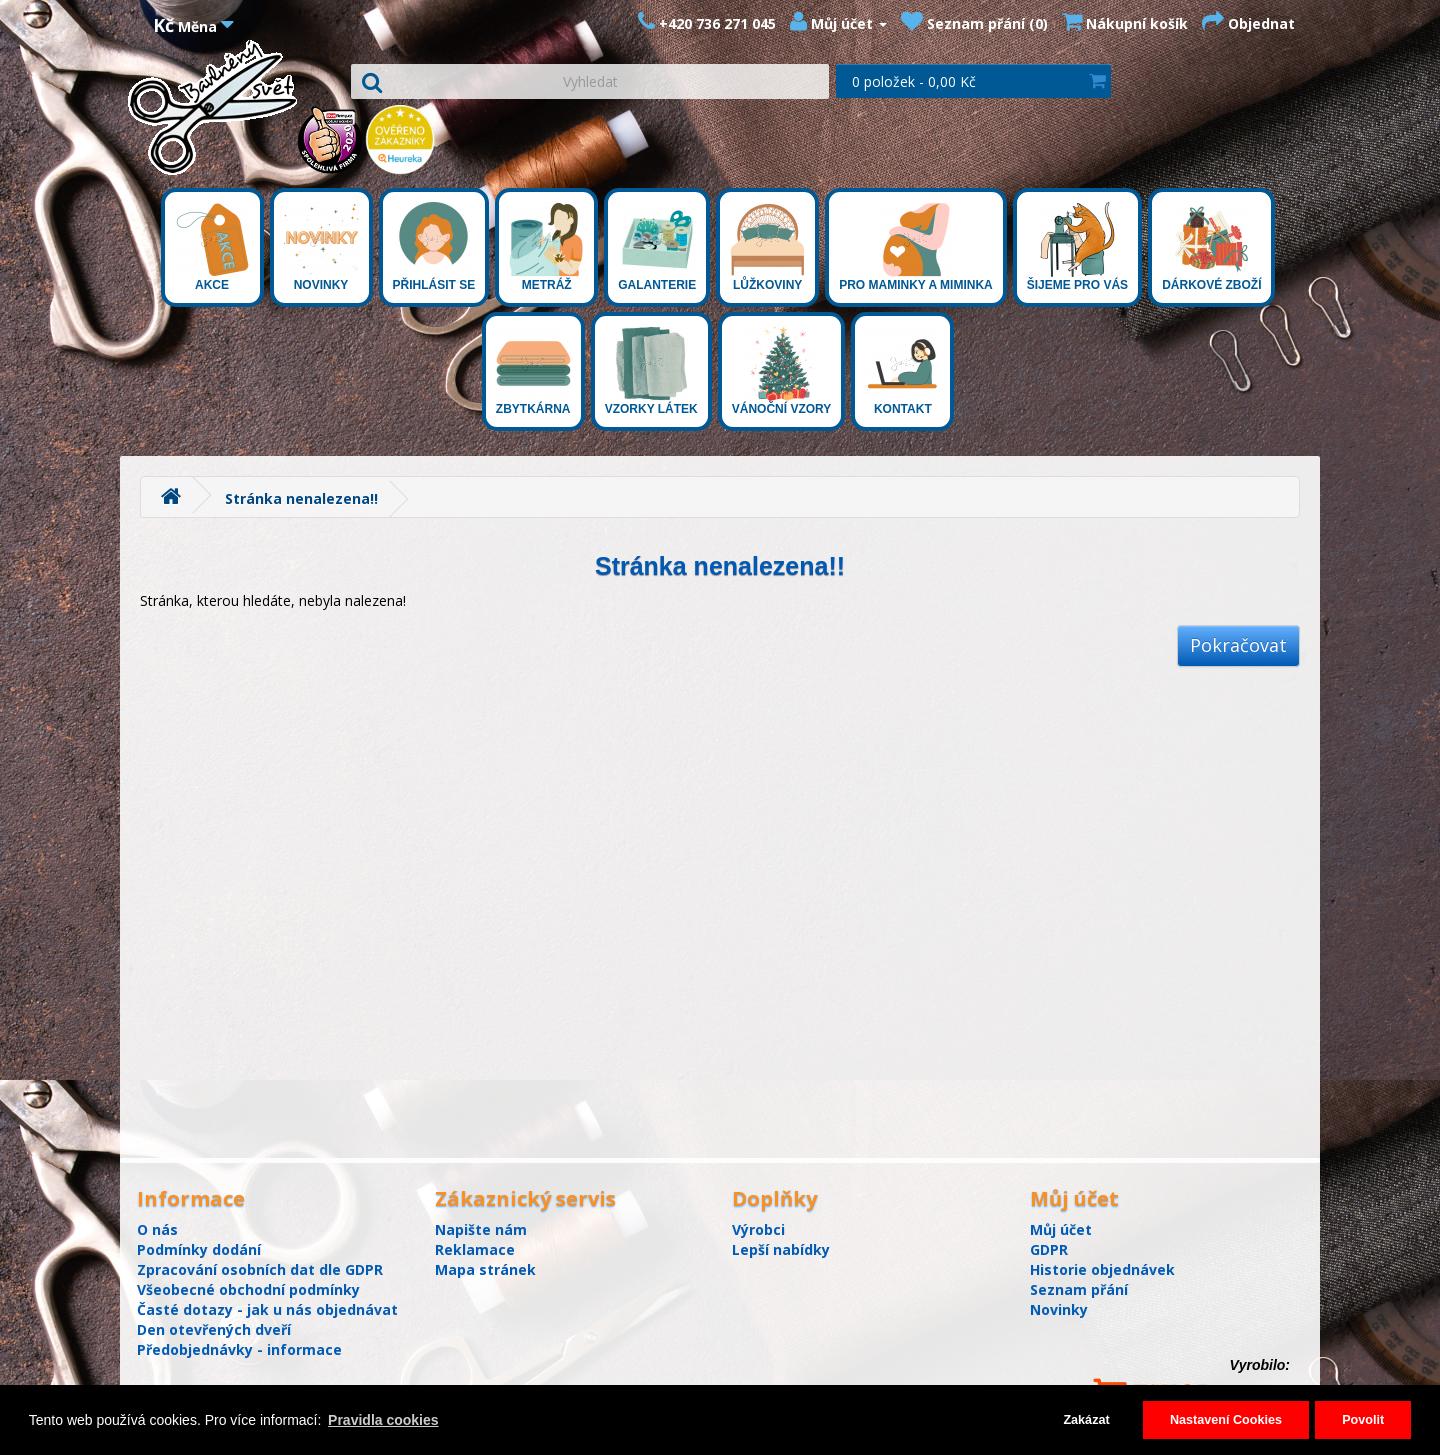 The width and height of the screenshot is (1440, 1455). Describe the element at coordinates (475, 1249) in the screenshot. I see `Reklamace` at that location.